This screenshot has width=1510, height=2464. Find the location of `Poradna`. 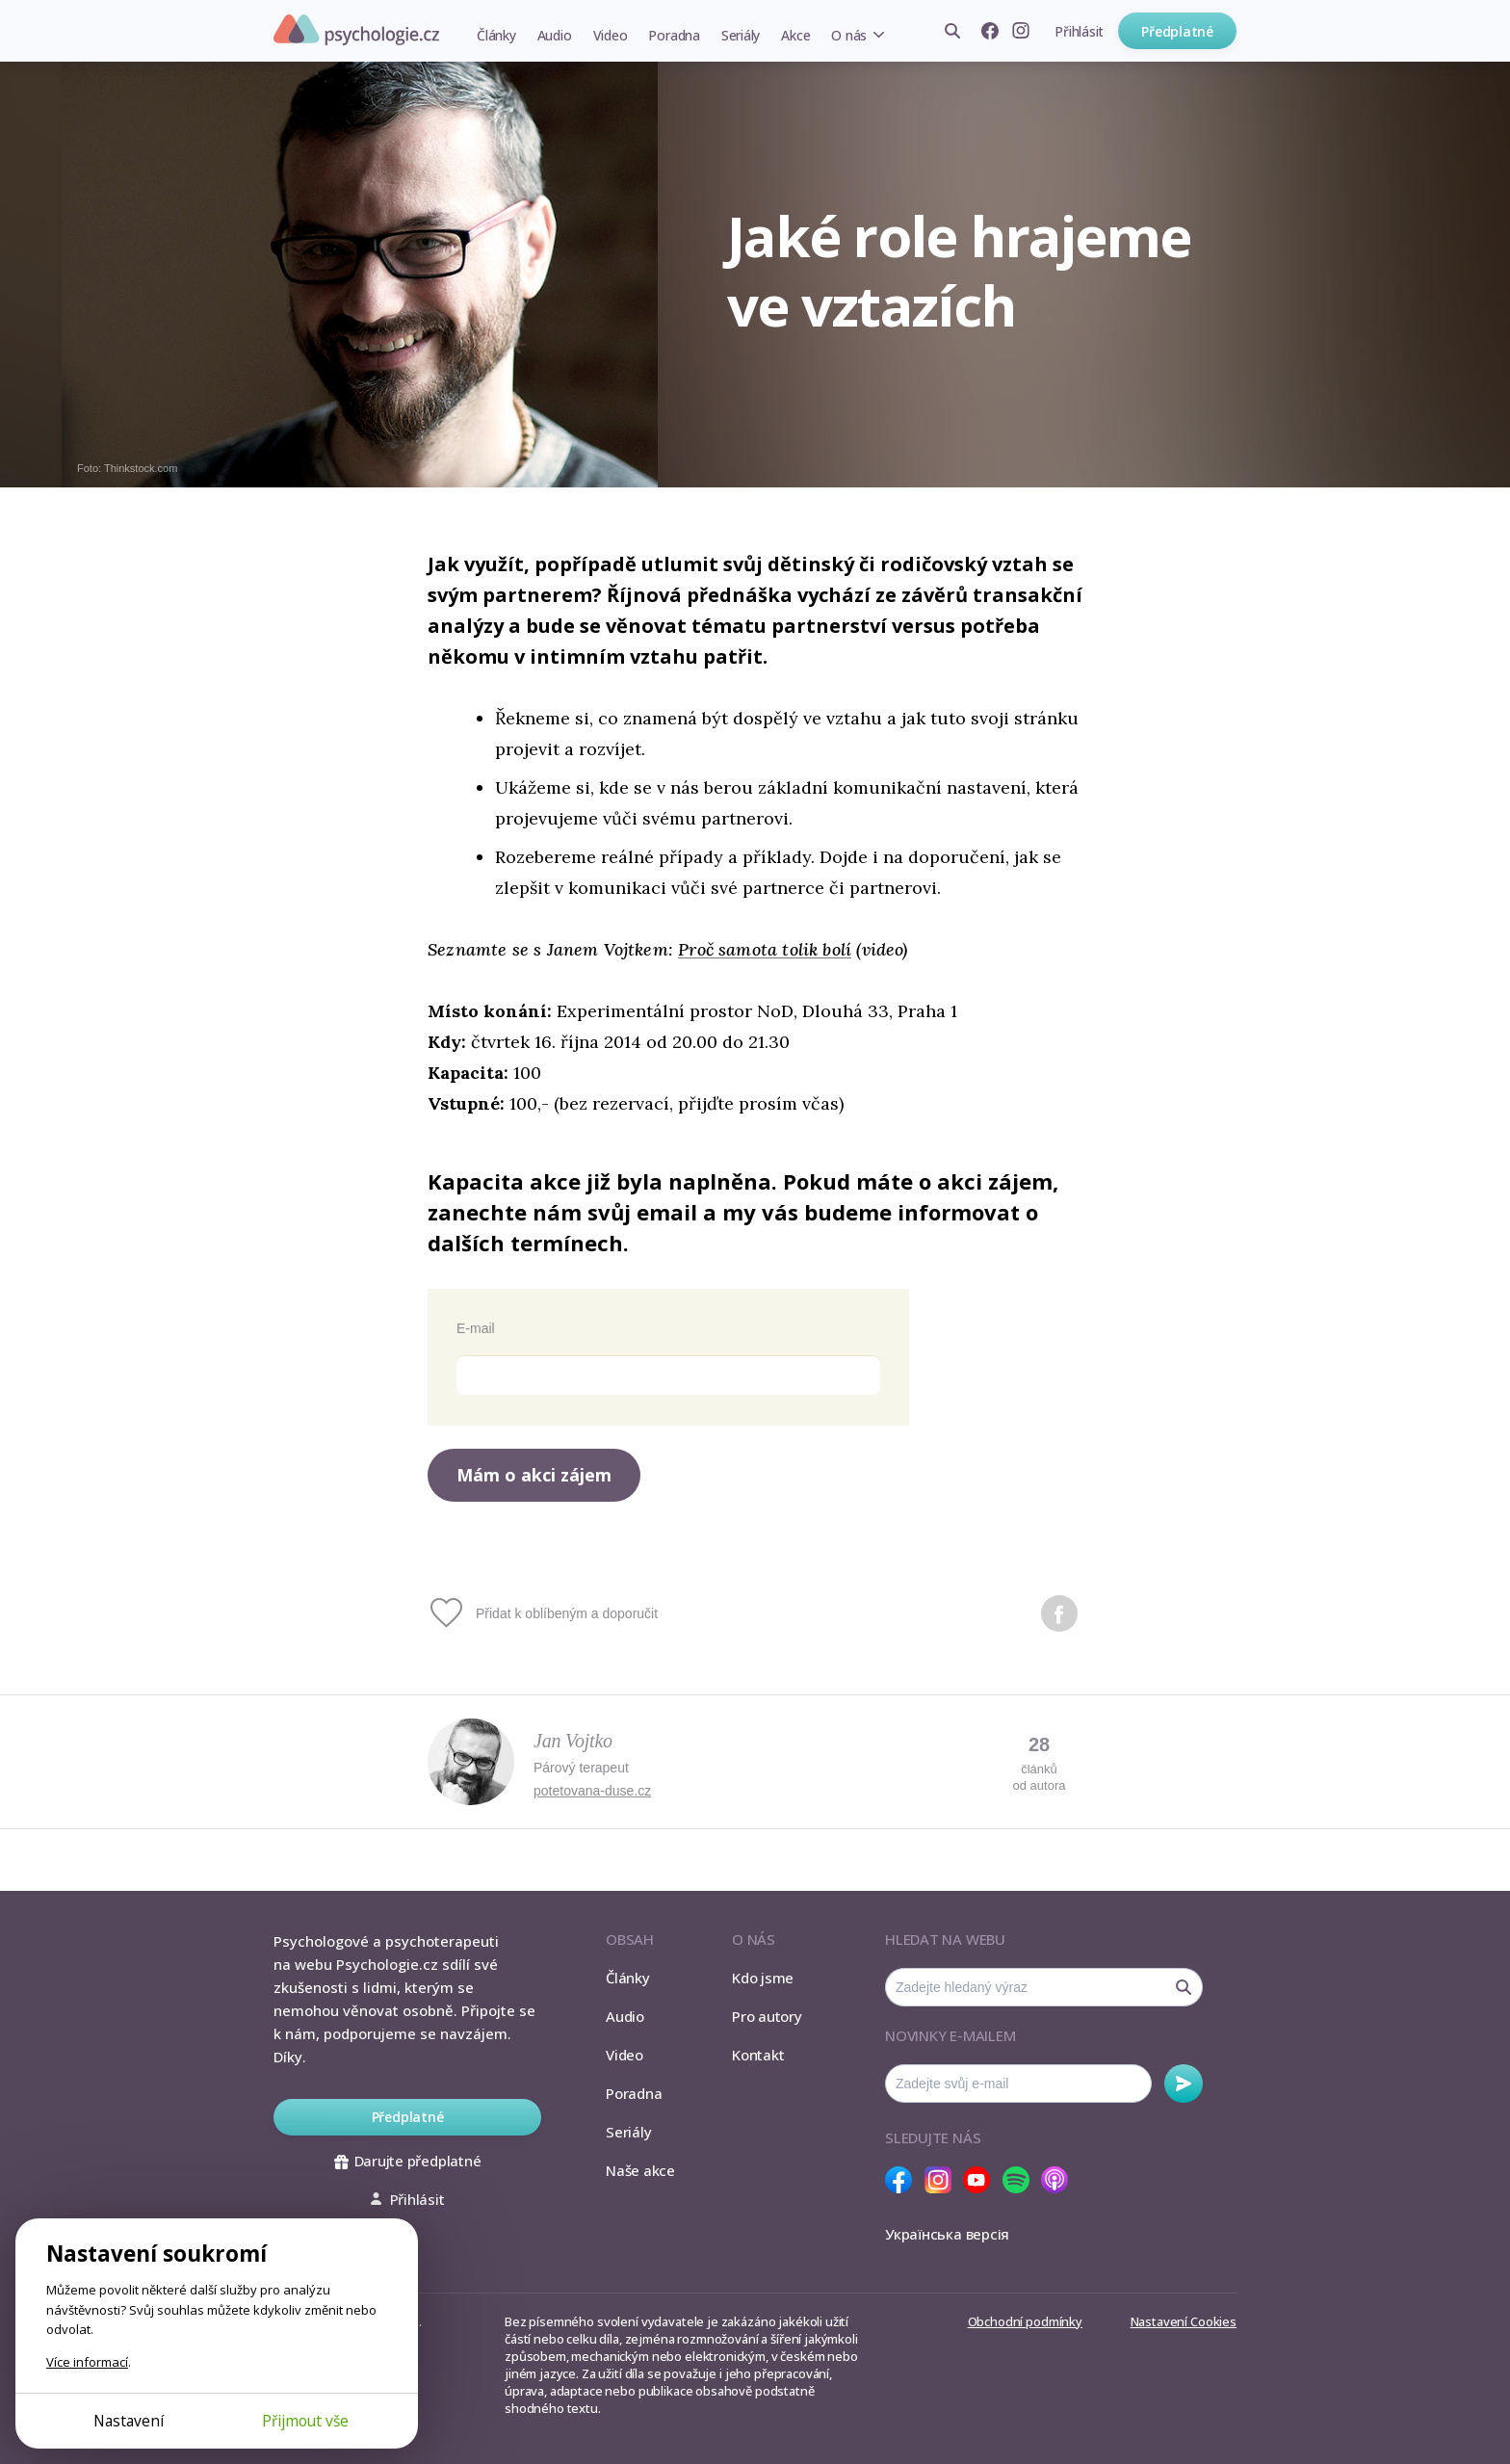

Poradna is located at coordinates (673, 35).